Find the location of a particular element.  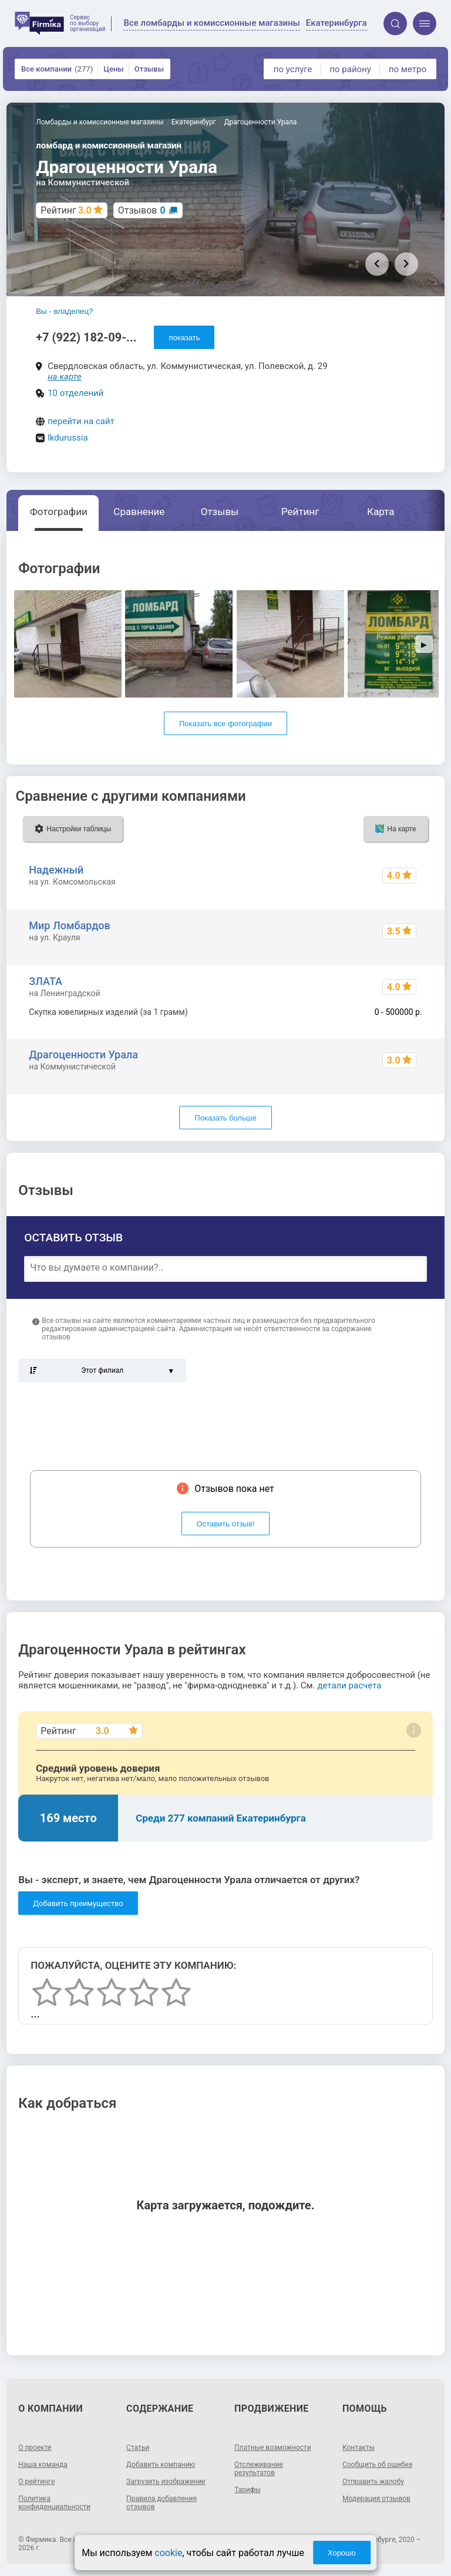

Оставить отзыв! is located at coordinates (226, 1523).